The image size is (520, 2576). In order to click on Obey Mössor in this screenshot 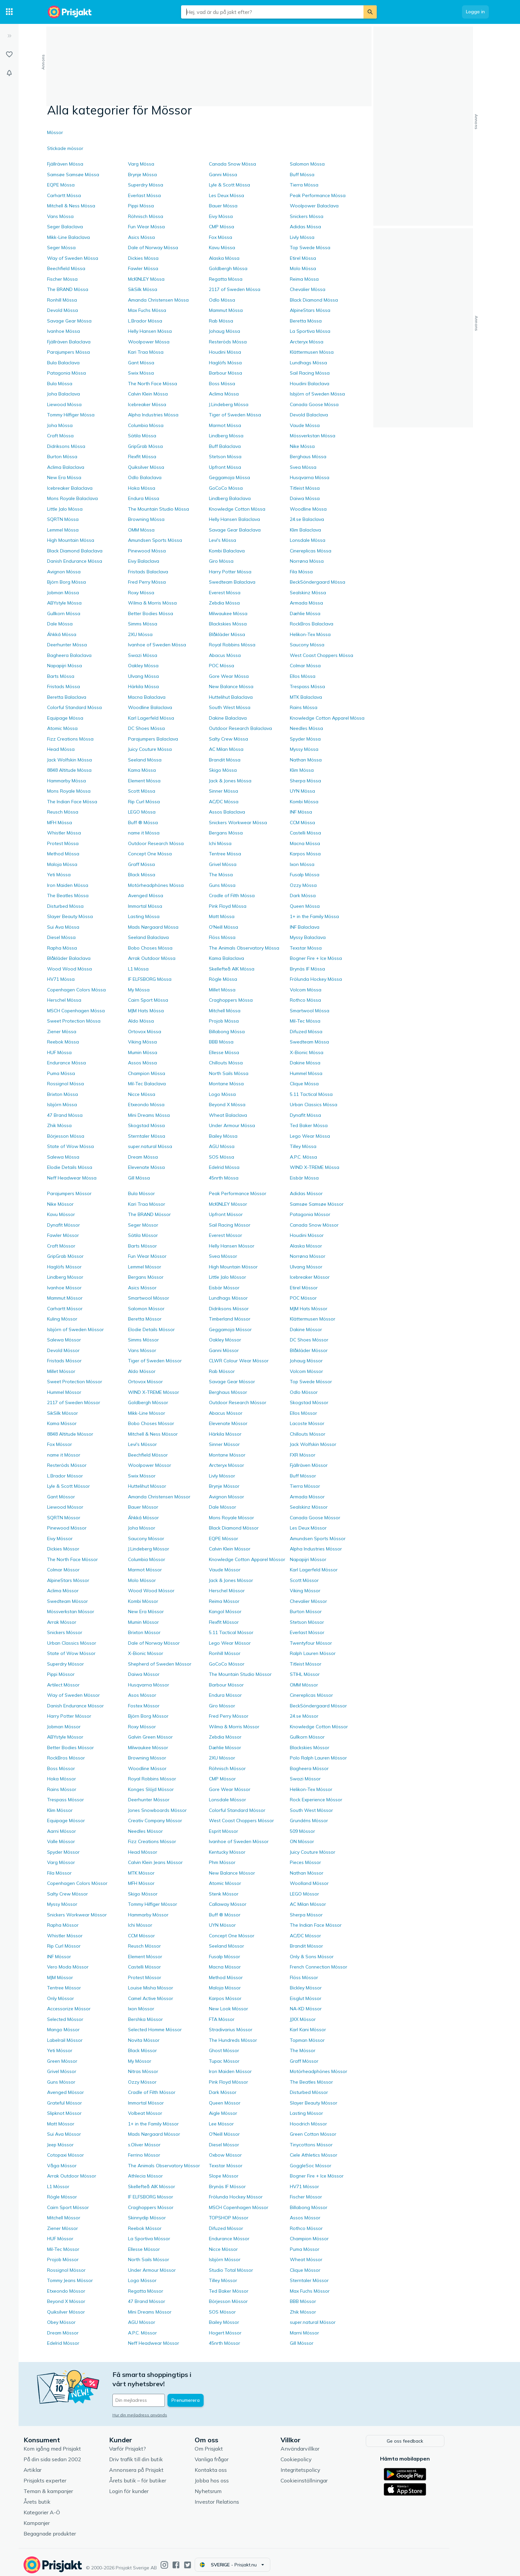, I will do `click(61, 2322)`.